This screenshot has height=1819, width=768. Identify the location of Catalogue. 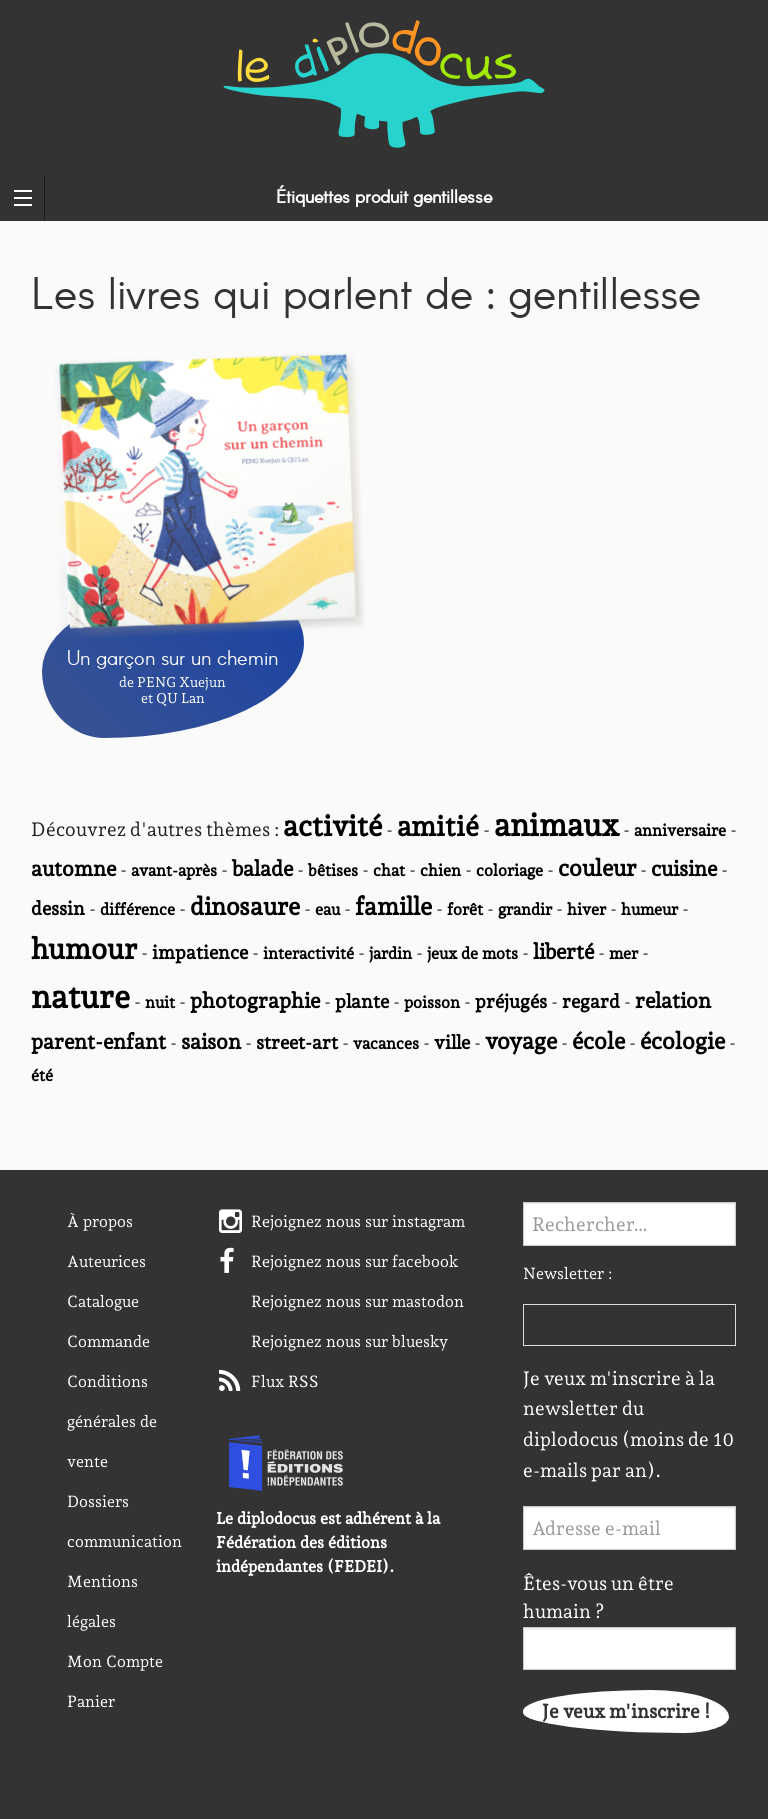
(103, 1301).